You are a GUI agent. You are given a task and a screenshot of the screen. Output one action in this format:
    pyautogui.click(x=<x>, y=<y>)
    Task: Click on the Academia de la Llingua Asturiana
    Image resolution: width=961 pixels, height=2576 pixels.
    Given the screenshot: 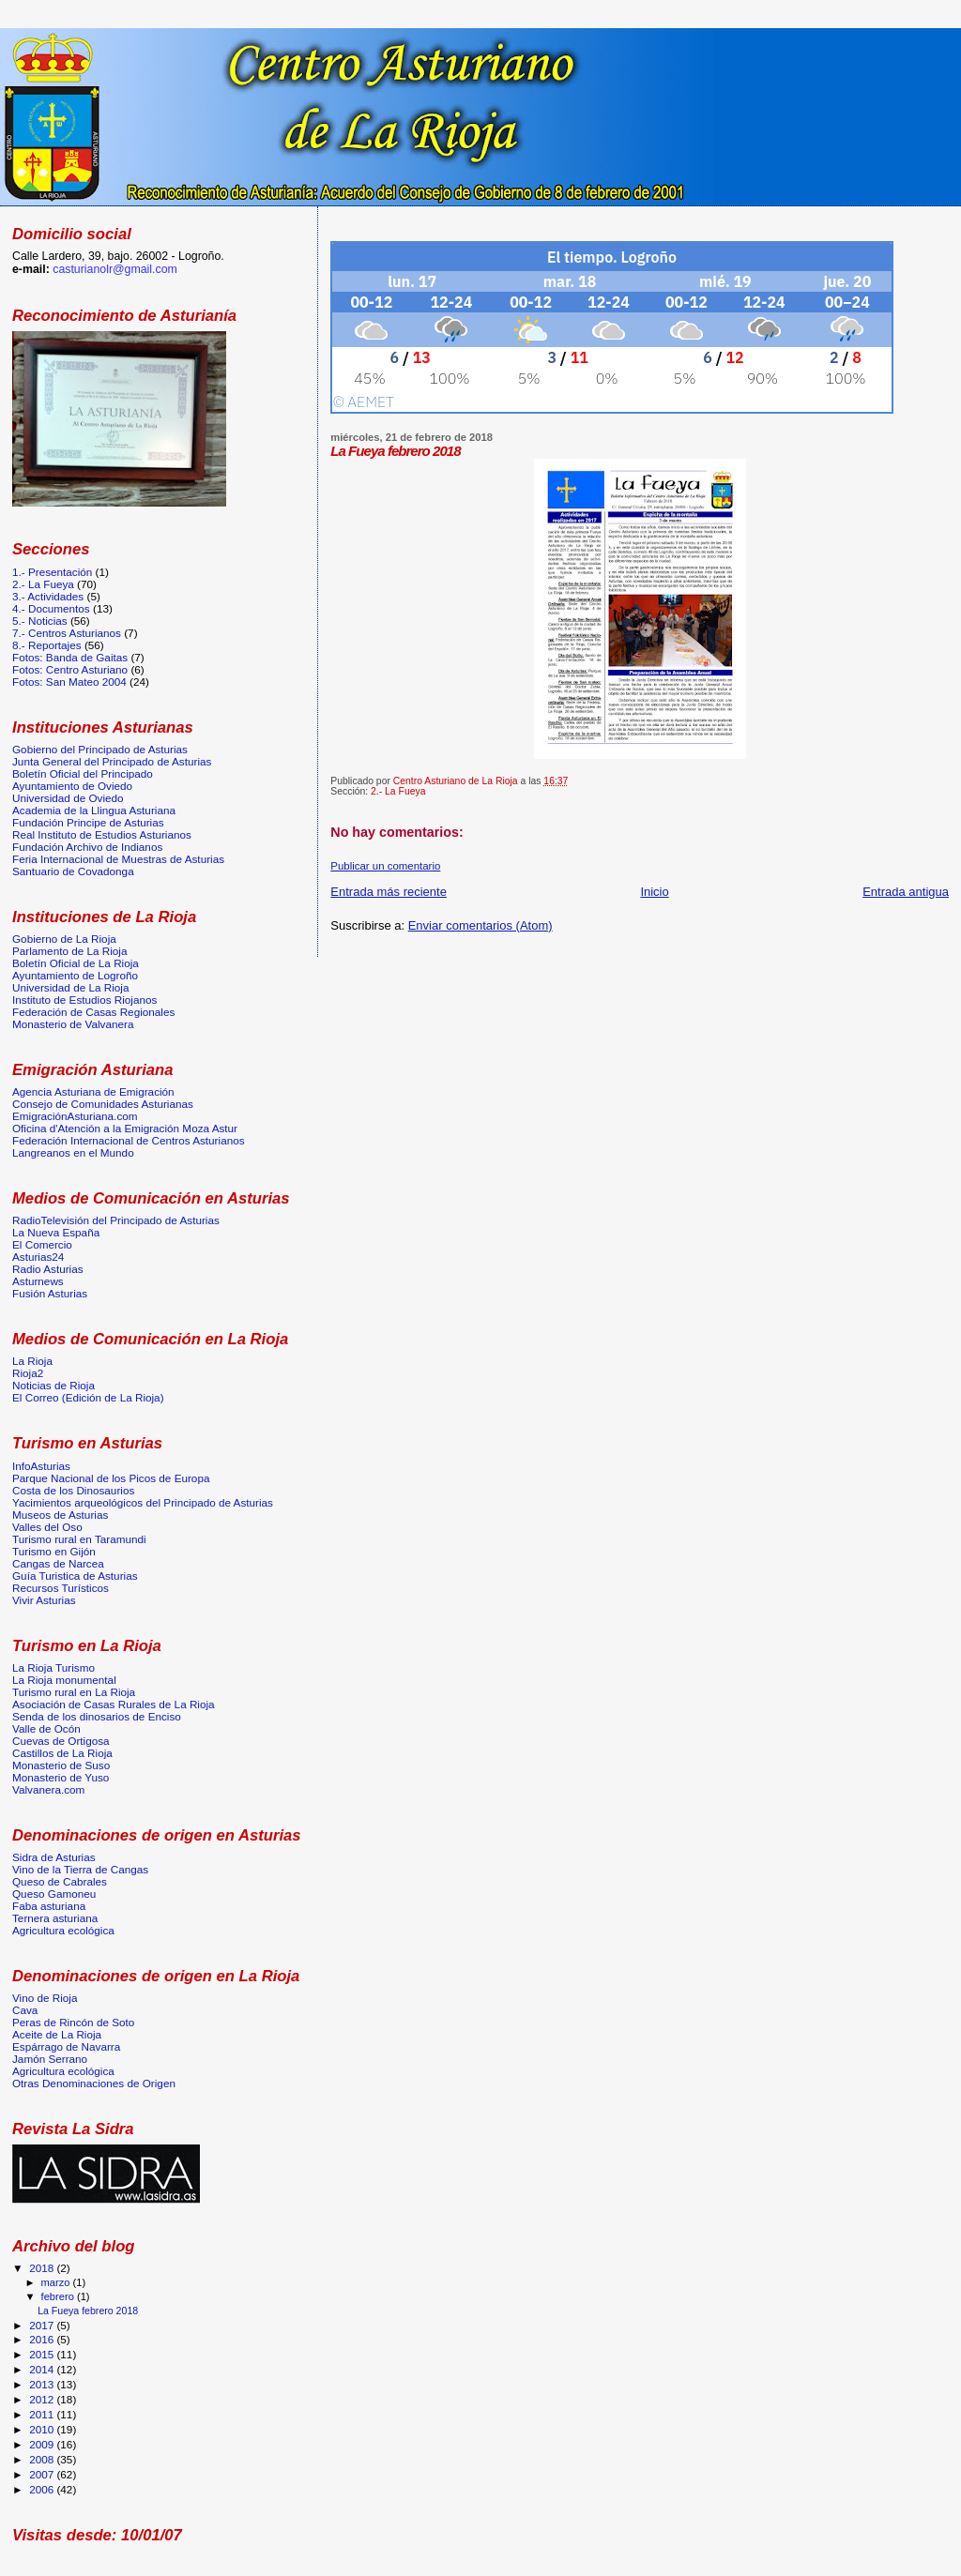 What is the action you would take?
    pyautogui.click(x=93, y=810)
    